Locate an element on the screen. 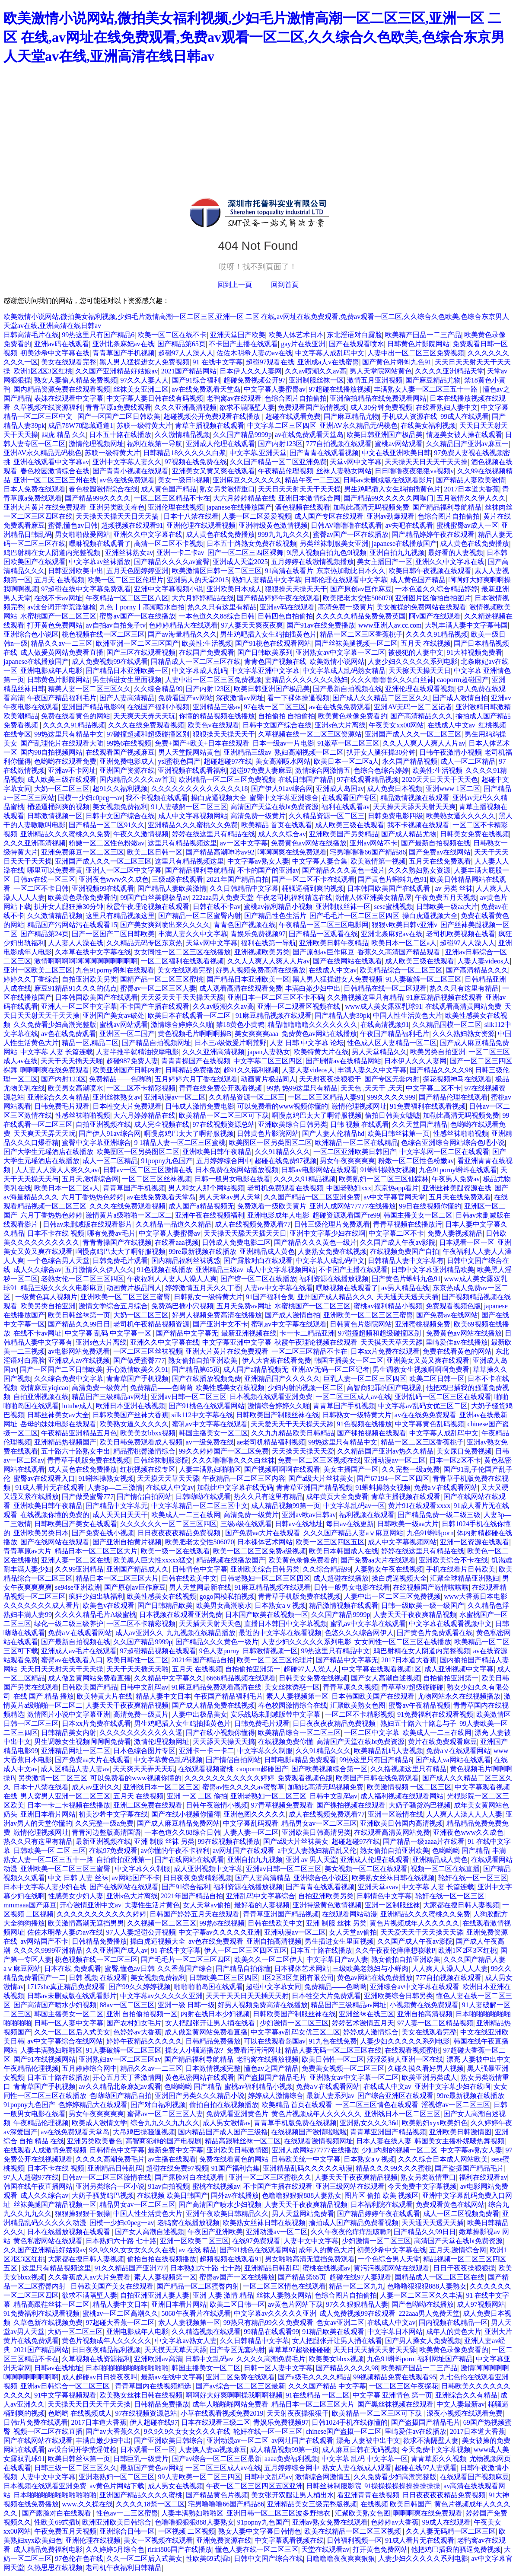 This screenshot has height=2576, width=516. 汇聚全球精品亚洲熟妇 is located at coordinates (464, 1578).